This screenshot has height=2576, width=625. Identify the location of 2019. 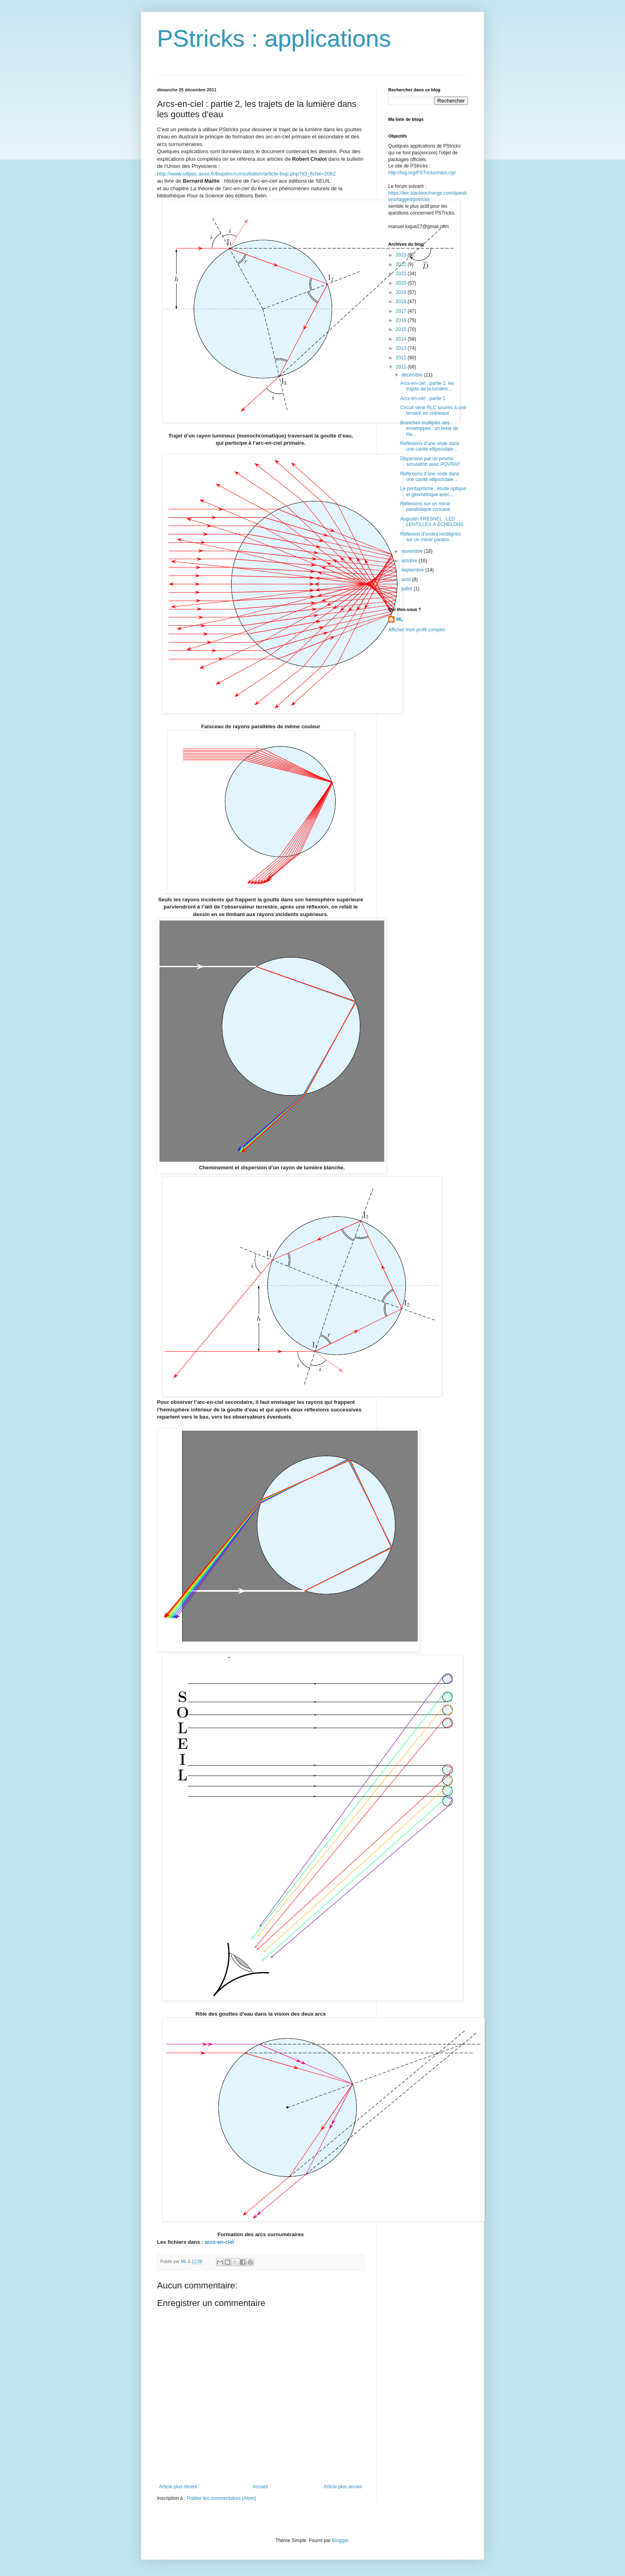
(402, 292).